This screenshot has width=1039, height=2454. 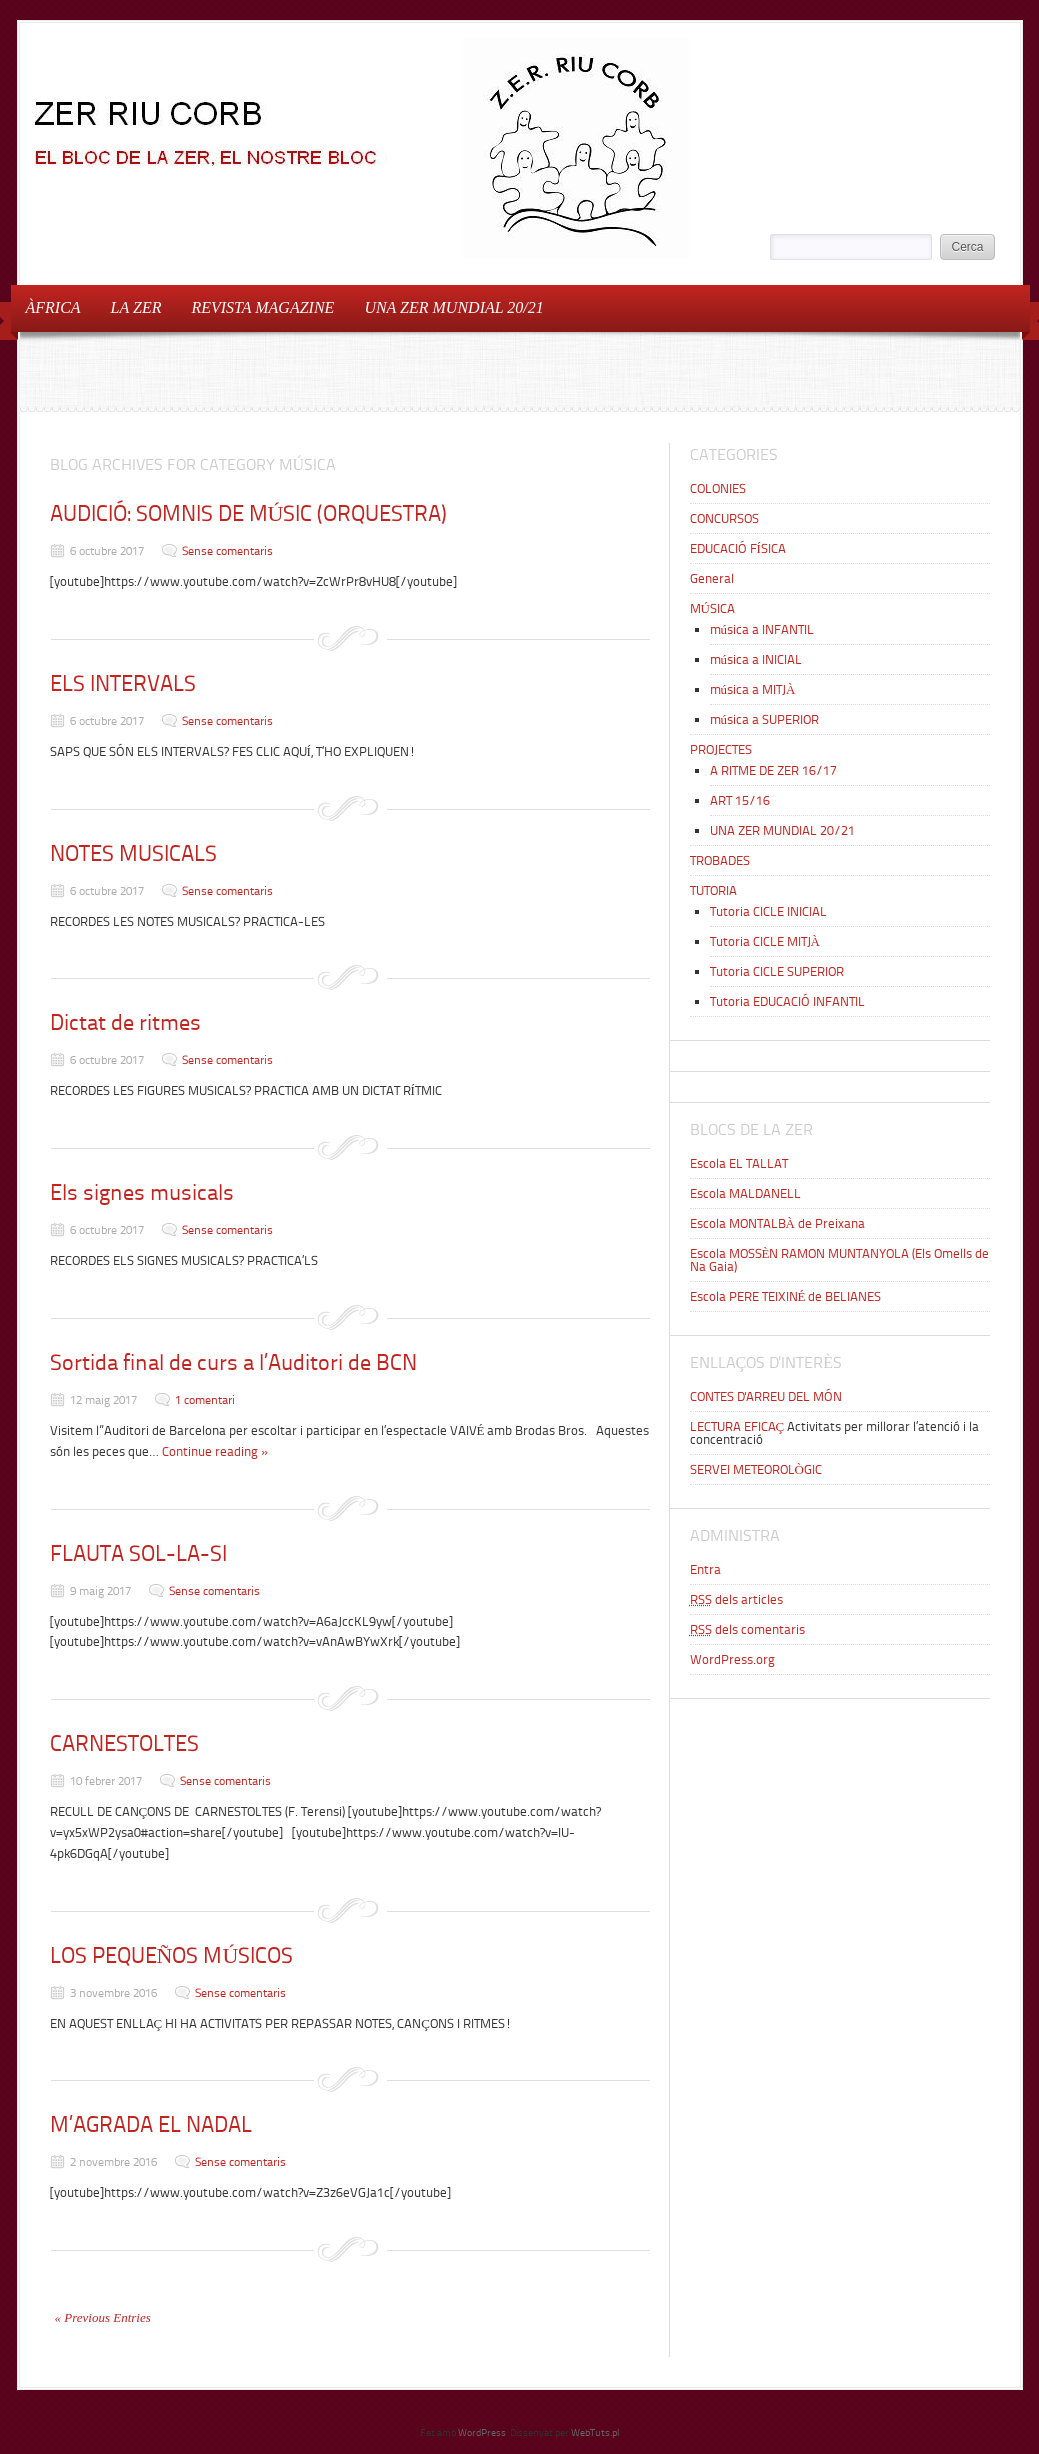 What do you see at coordinates (777, 971) in the screenshot?
I see `Tutoria CICLE SUPERIOR` at bounding box center [777, 971].